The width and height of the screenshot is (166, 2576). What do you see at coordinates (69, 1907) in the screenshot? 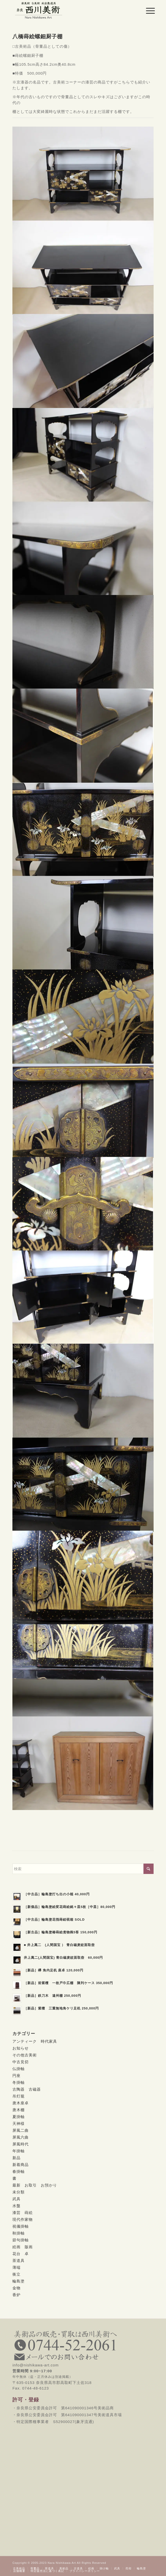
I see `［新個品］輪島塗絵変花蒔絵銘々皿5枚［中皿］80,000円` at bounding box center [69, 1907].